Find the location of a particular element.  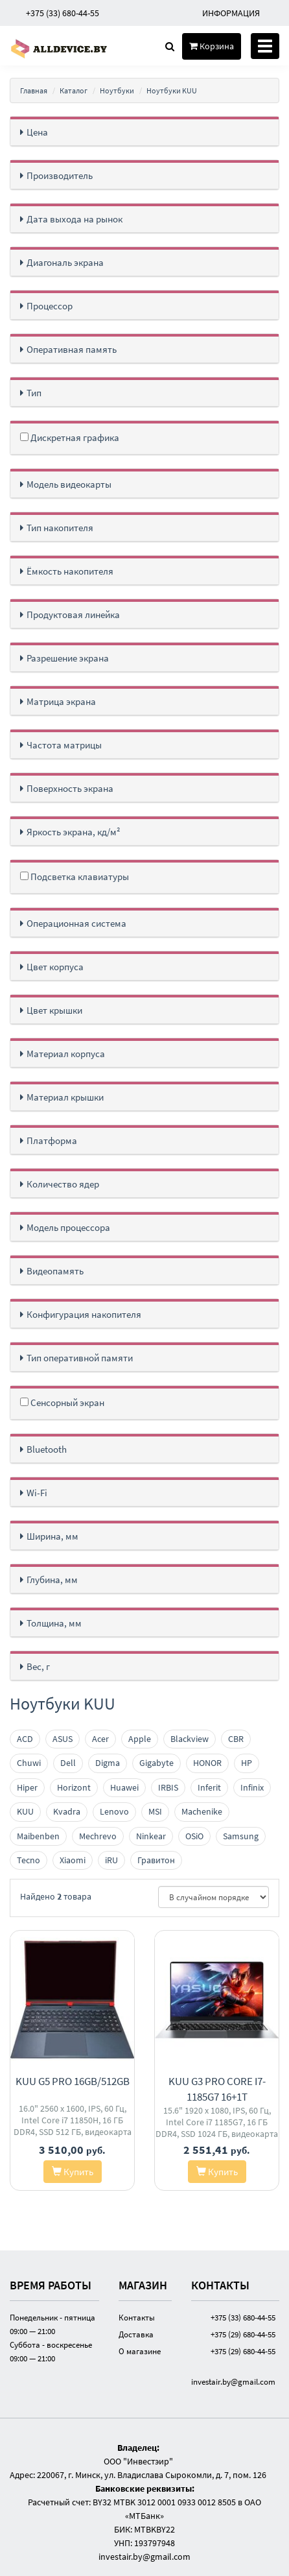

Horizont is located at coordinates (74, 1787).